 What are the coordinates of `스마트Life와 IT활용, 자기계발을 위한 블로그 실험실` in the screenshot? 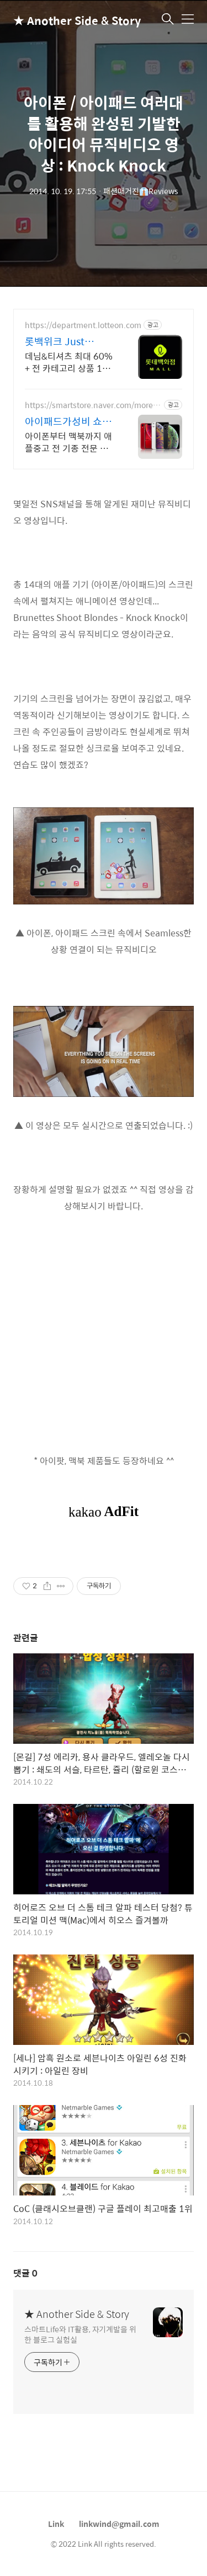 It's located at (80, 2334).